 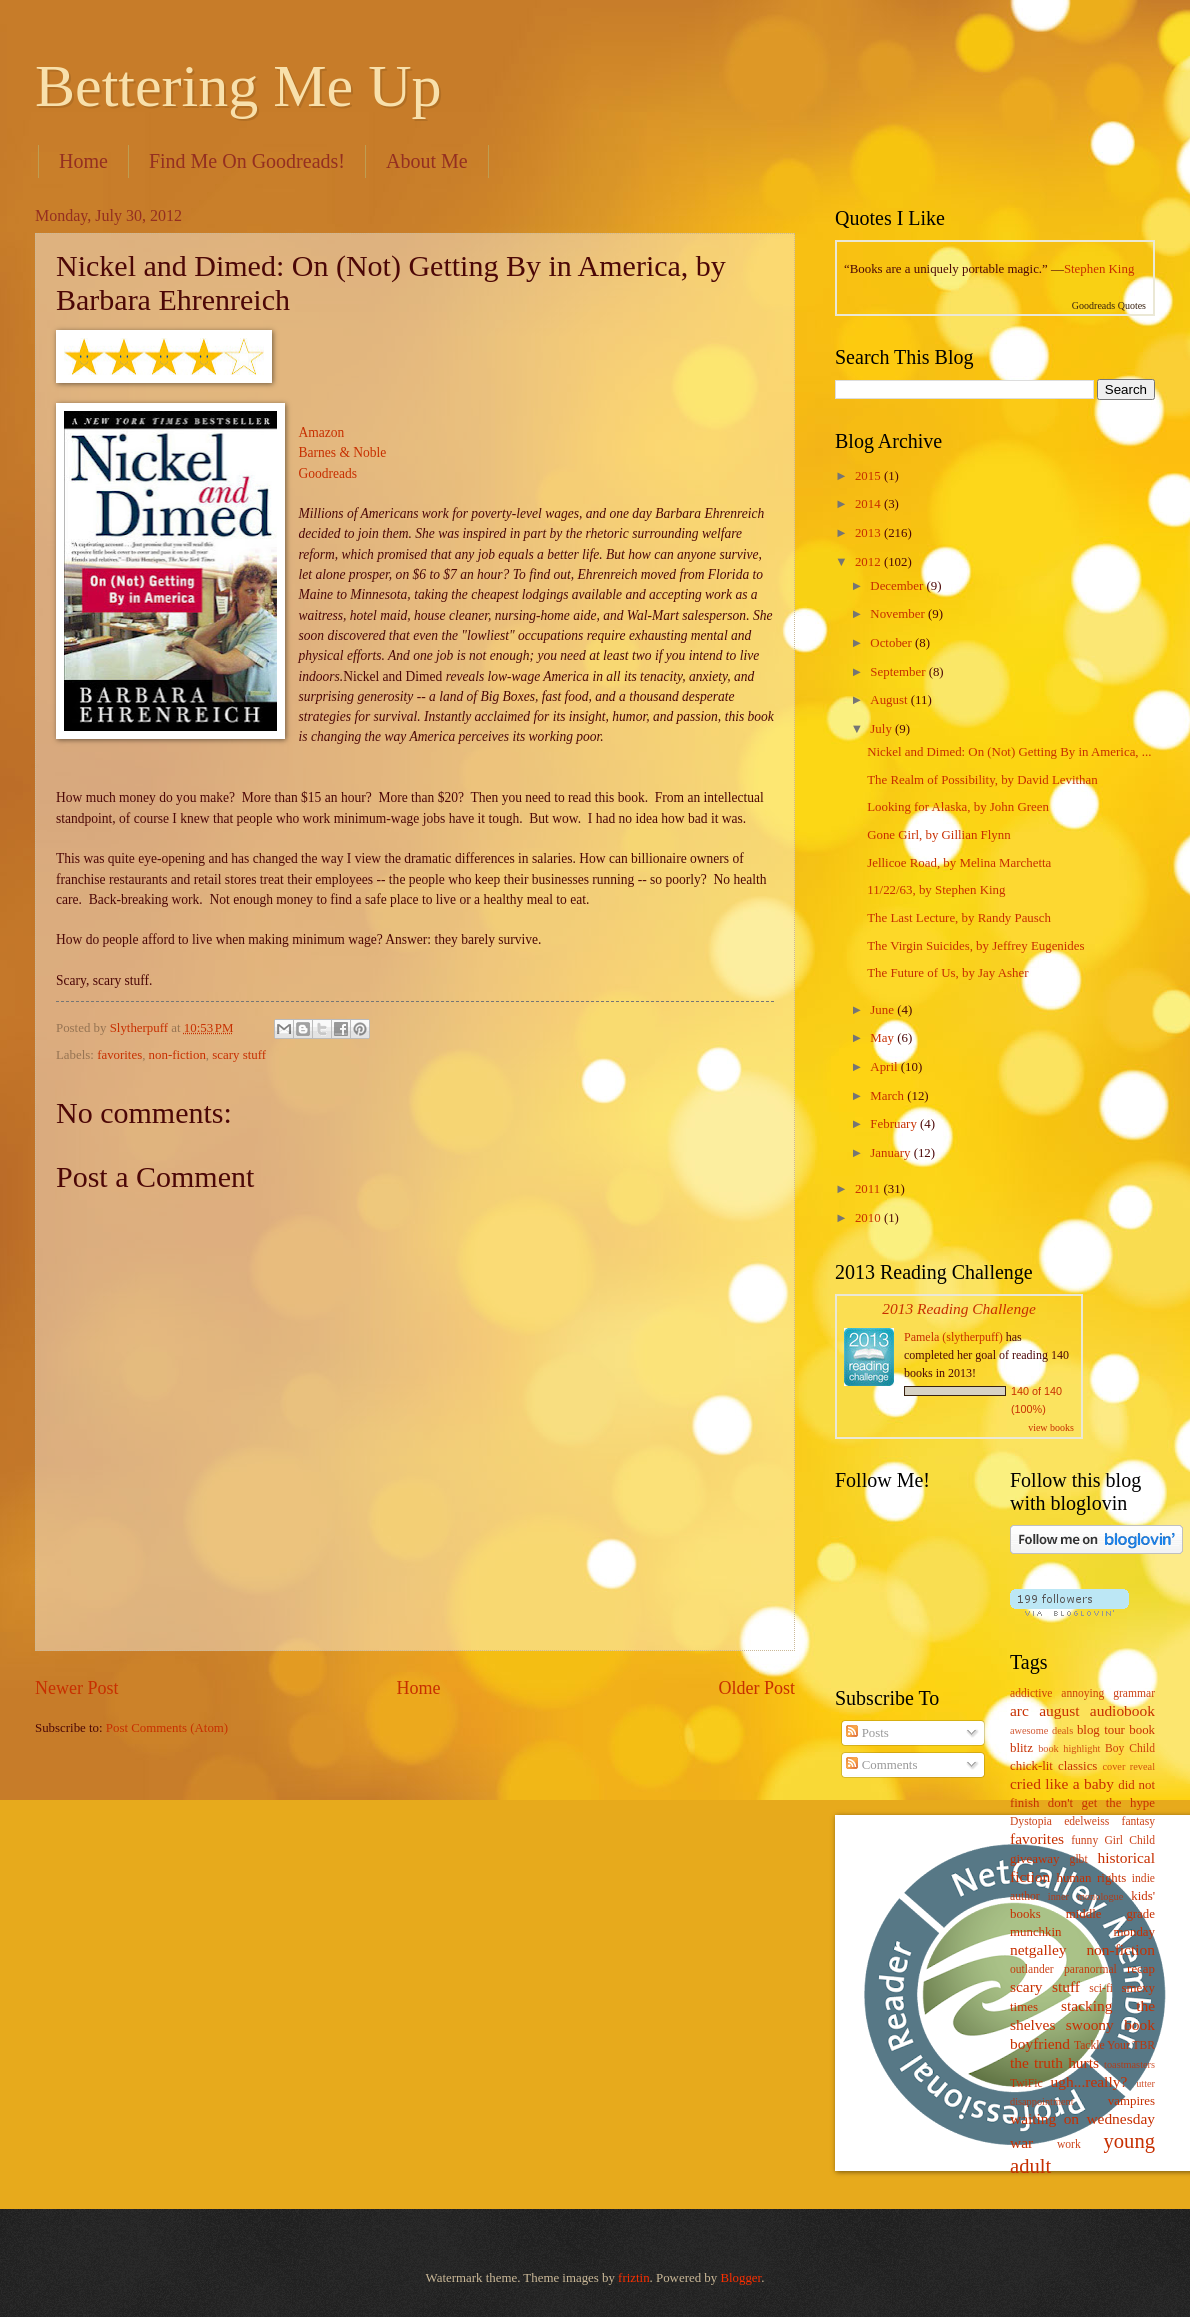 I want to click on 2013, so click(x=869, y=533).